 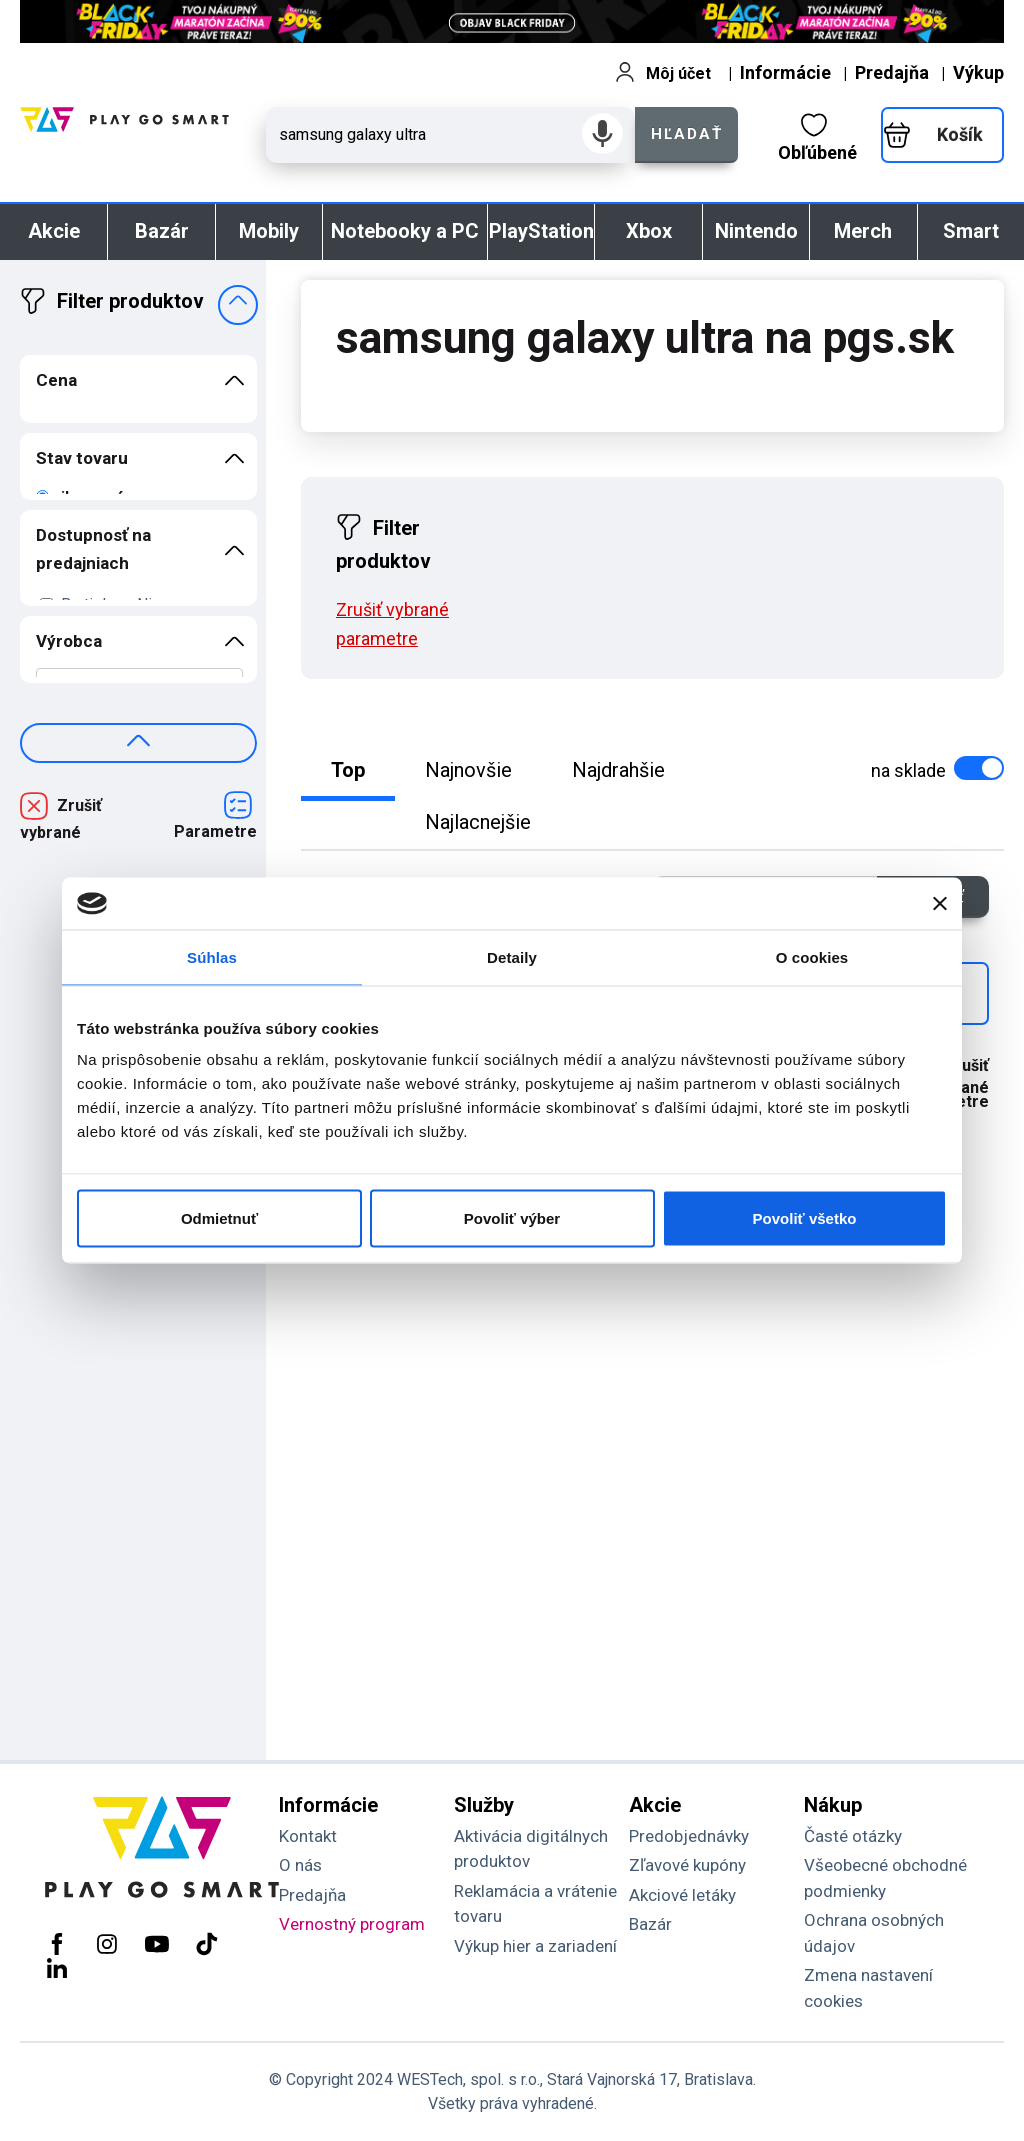 What do you see at coordinates (541, 231) in the screenshot?
I see `PlayStation` at bounding box center [541, 231].